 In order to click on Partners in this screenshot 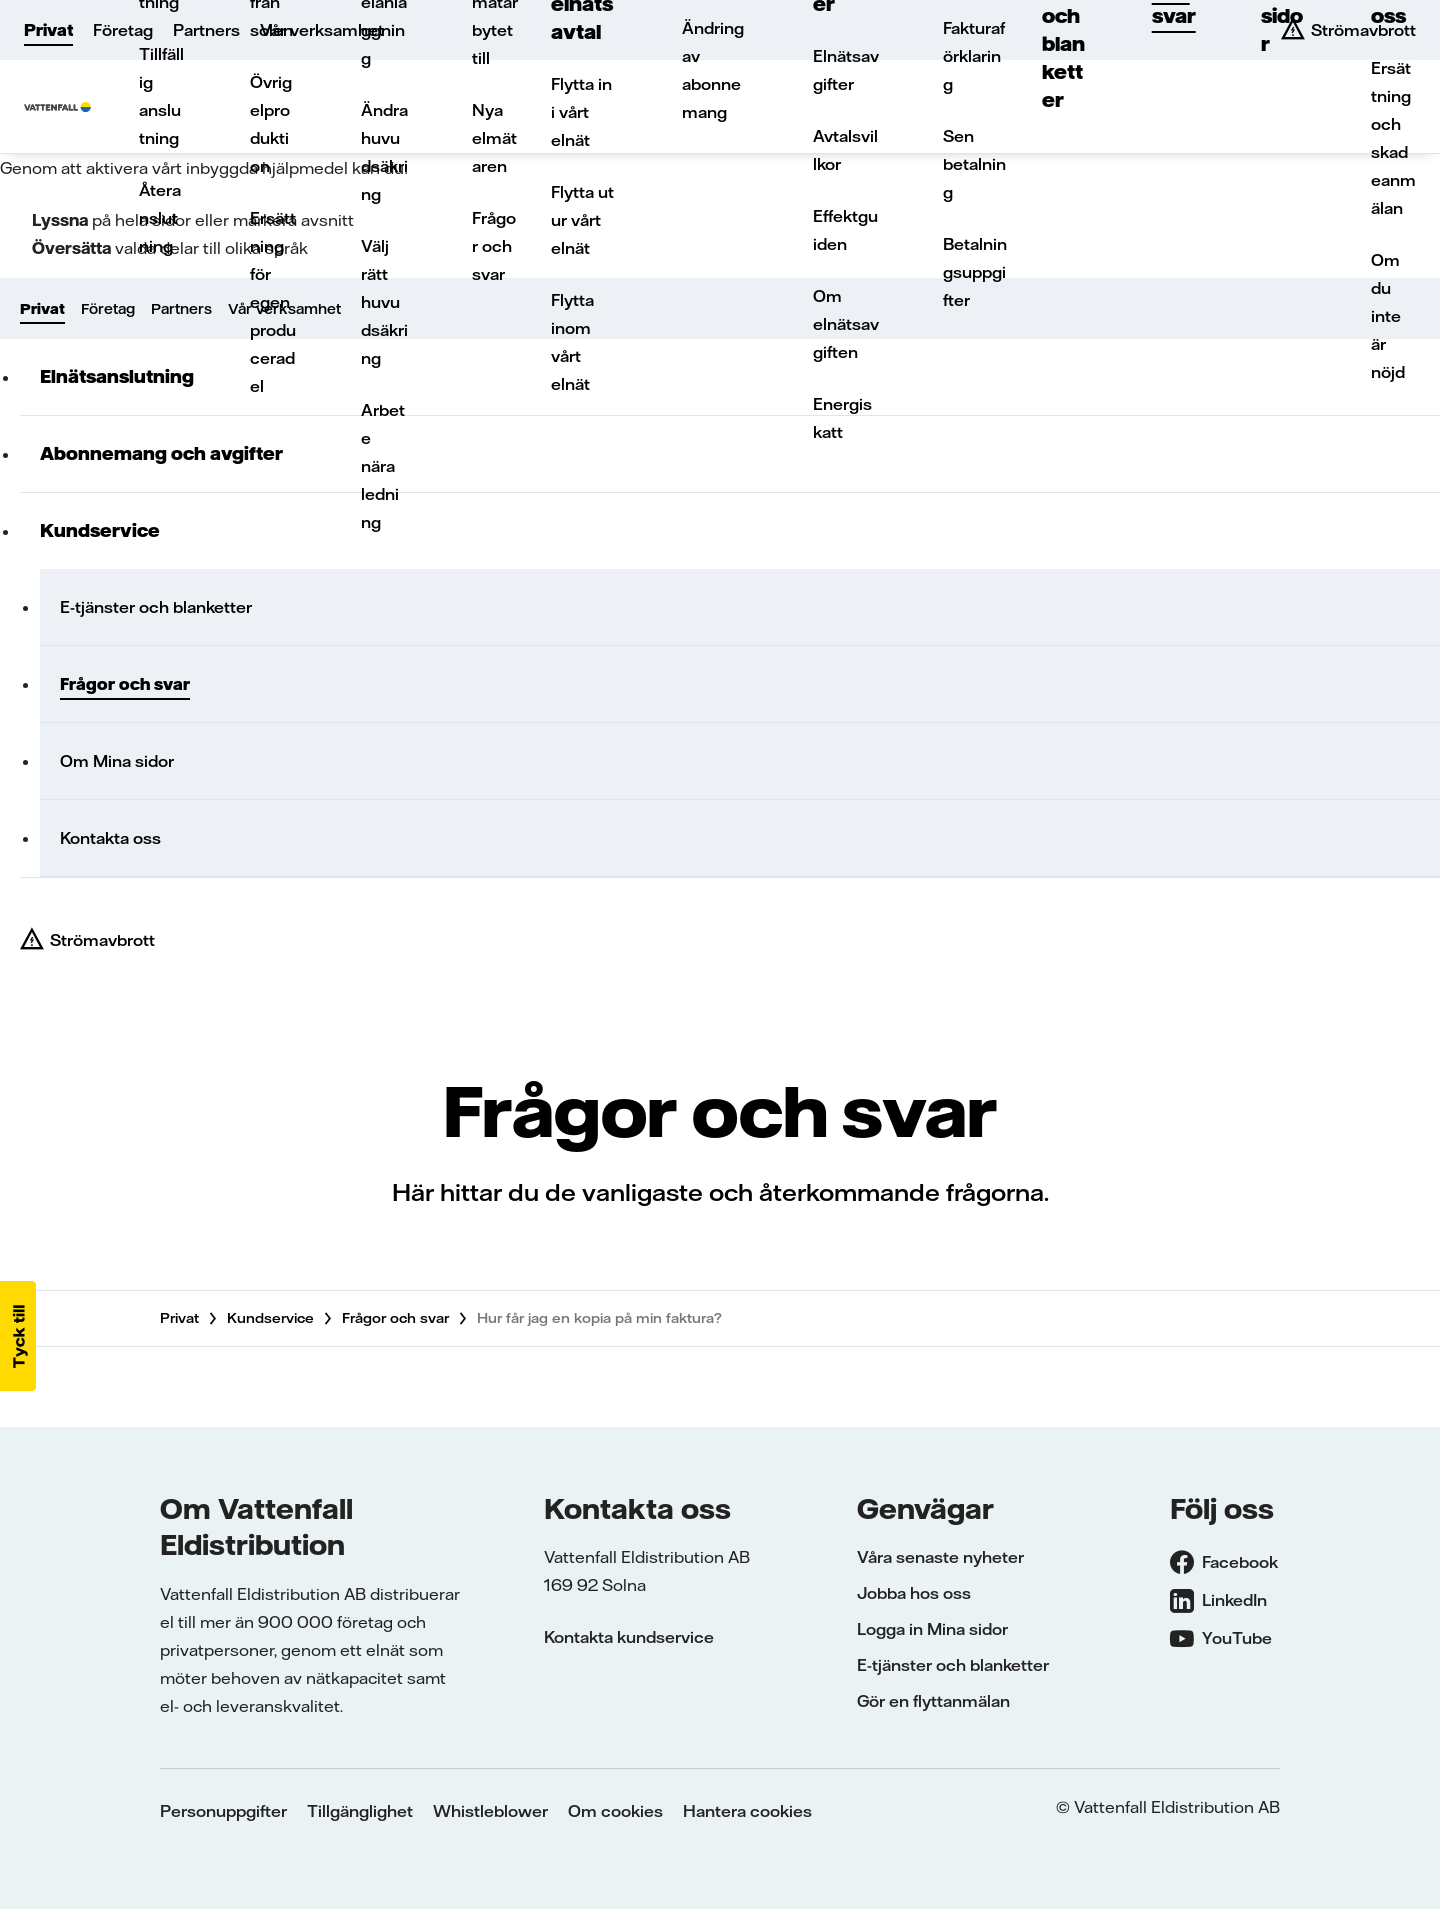, I will do `click(206, 30)`.